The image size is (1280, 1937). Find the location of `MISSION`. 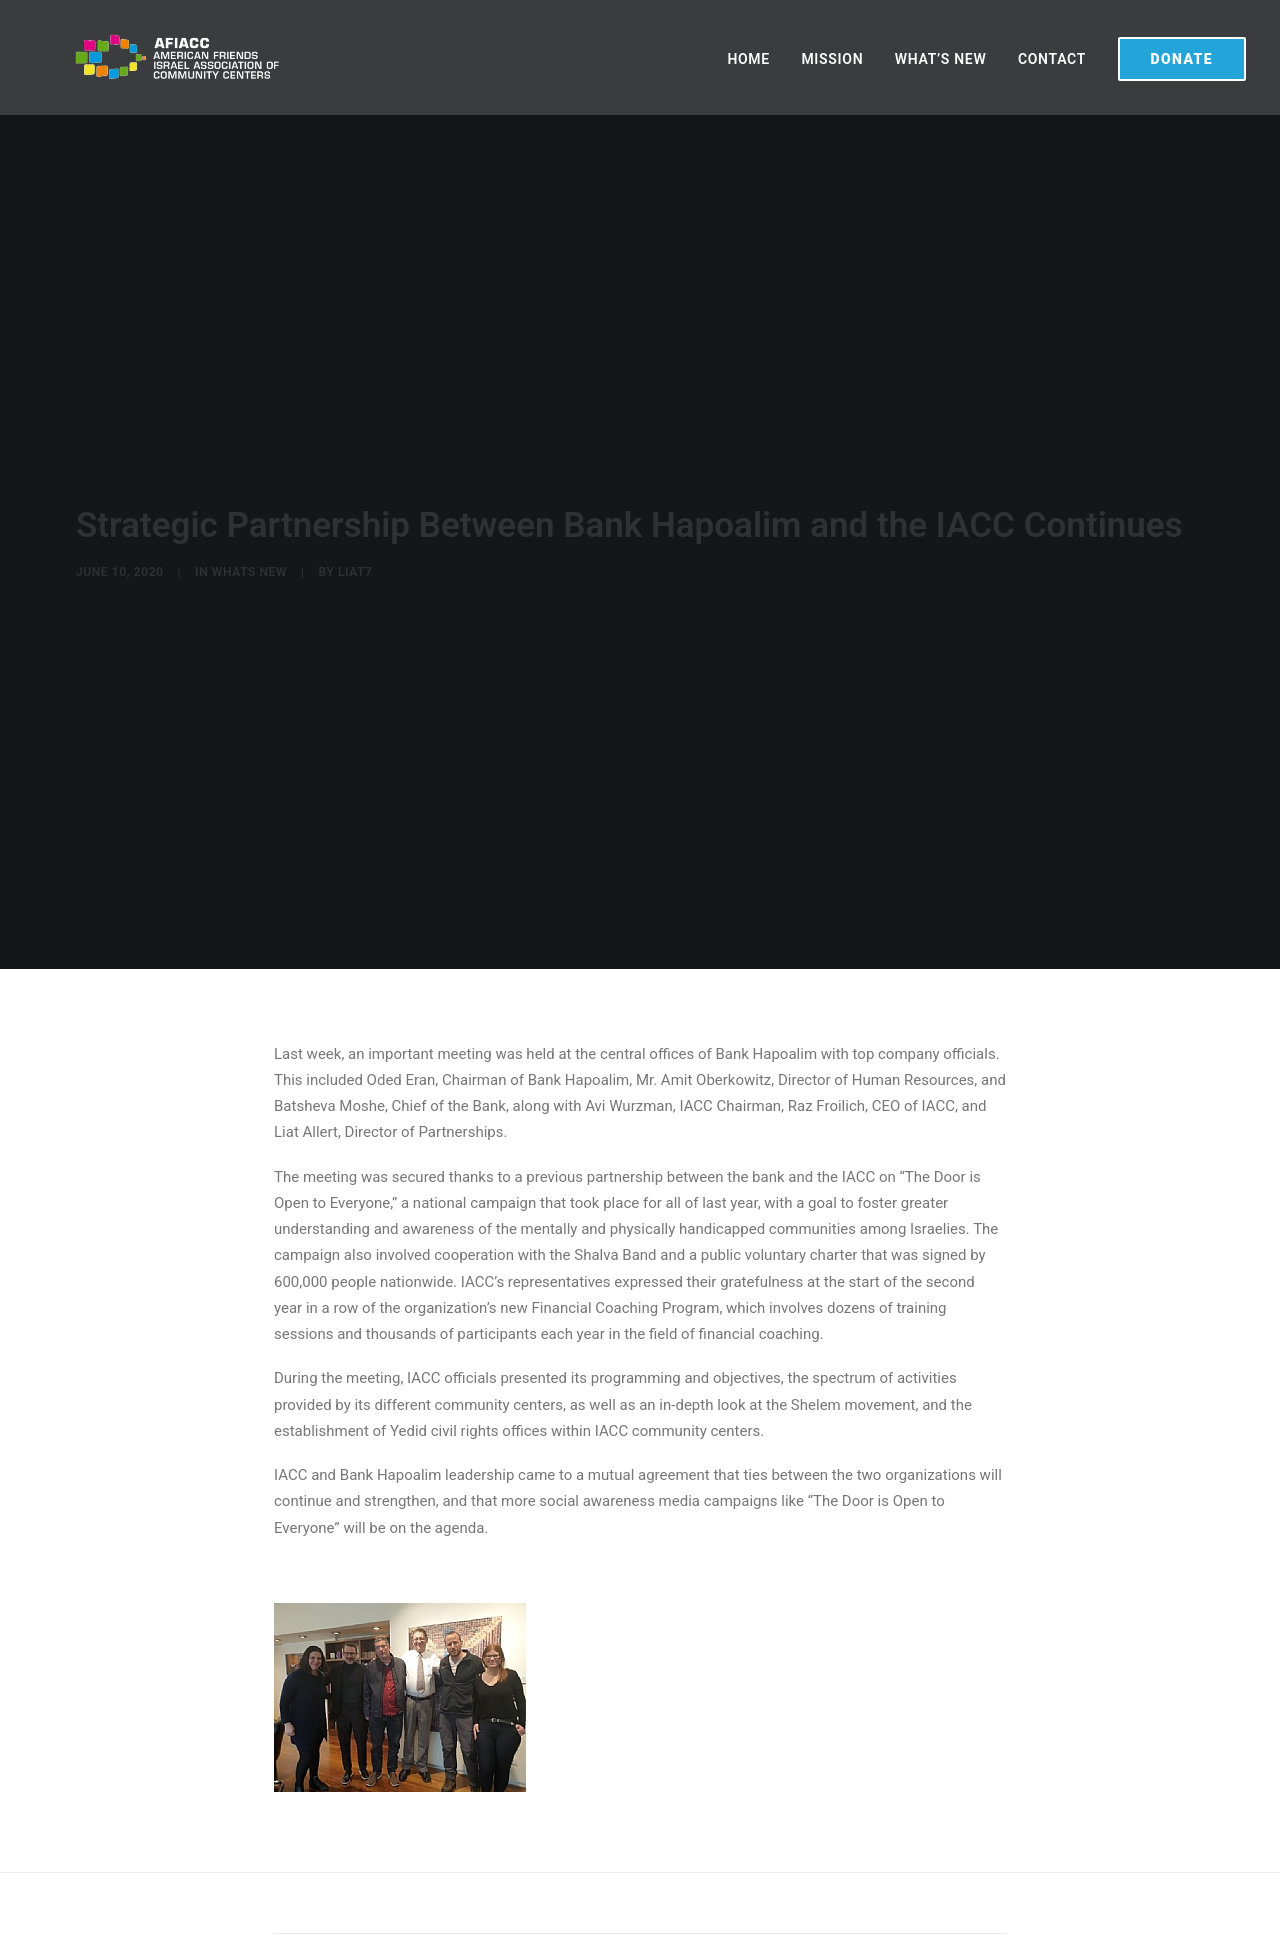

MISSION is located at coordinates (832, 59).